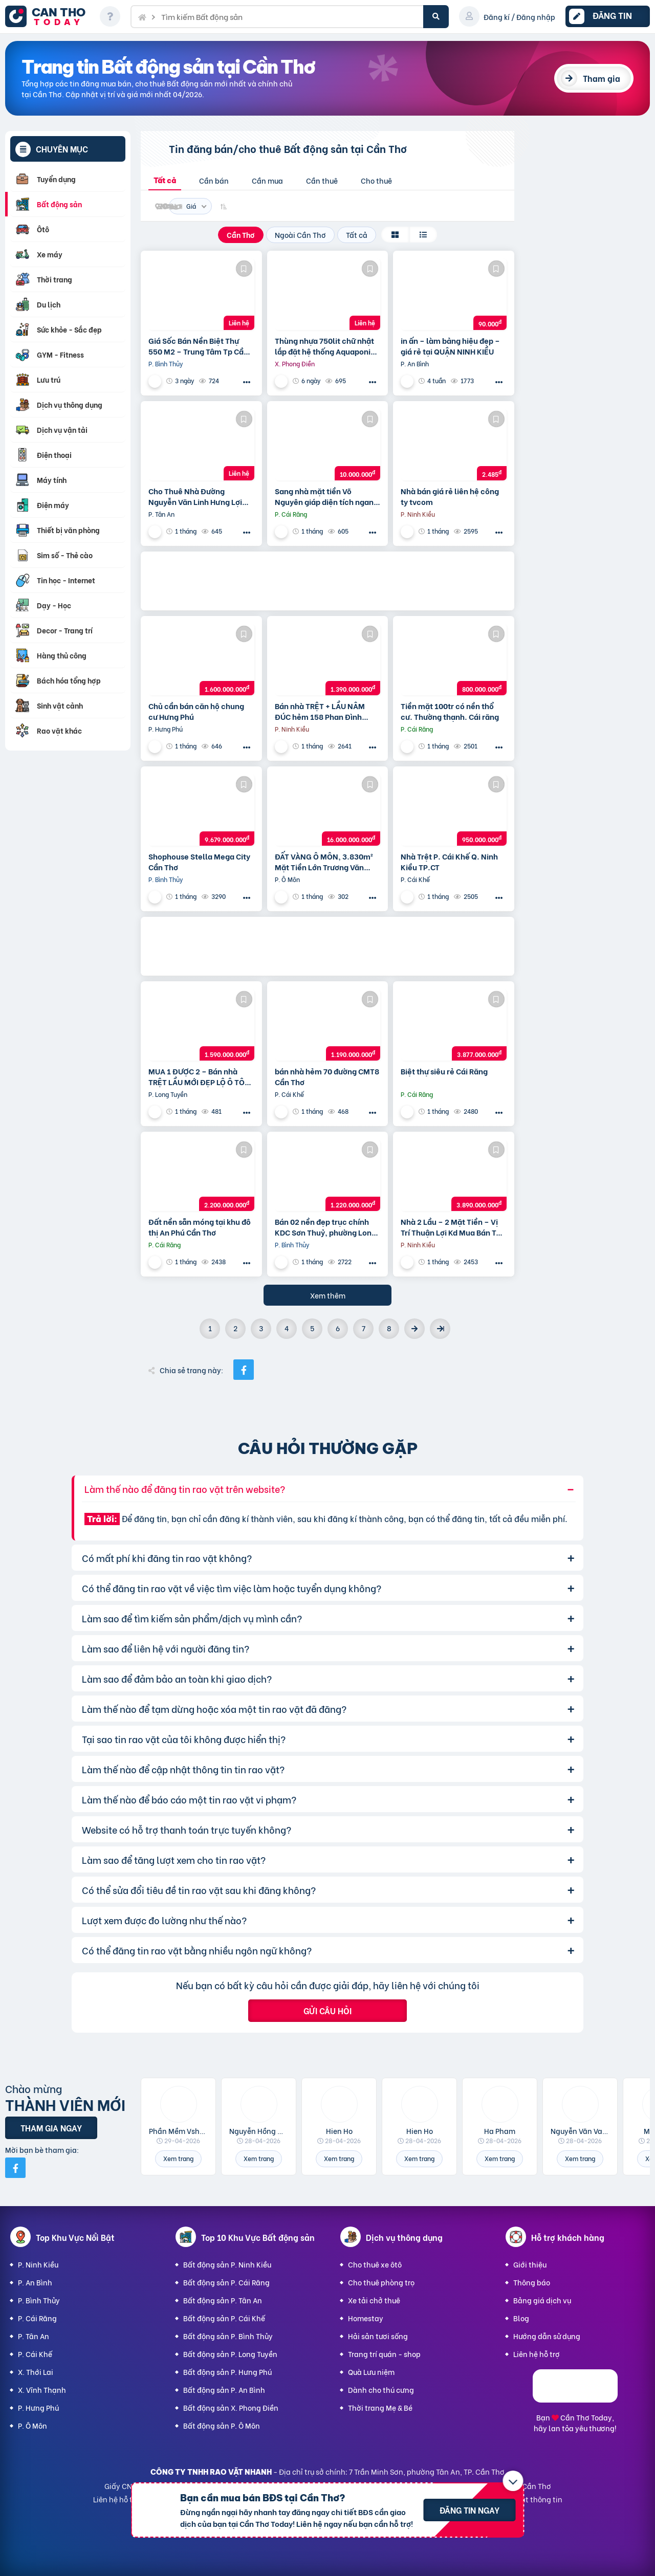 This screenshot has height=2576, width=655. Describe the element at coordinates (42, 2389) in the screenshot. I see `X. Vĩnh Thạnh` at that location.